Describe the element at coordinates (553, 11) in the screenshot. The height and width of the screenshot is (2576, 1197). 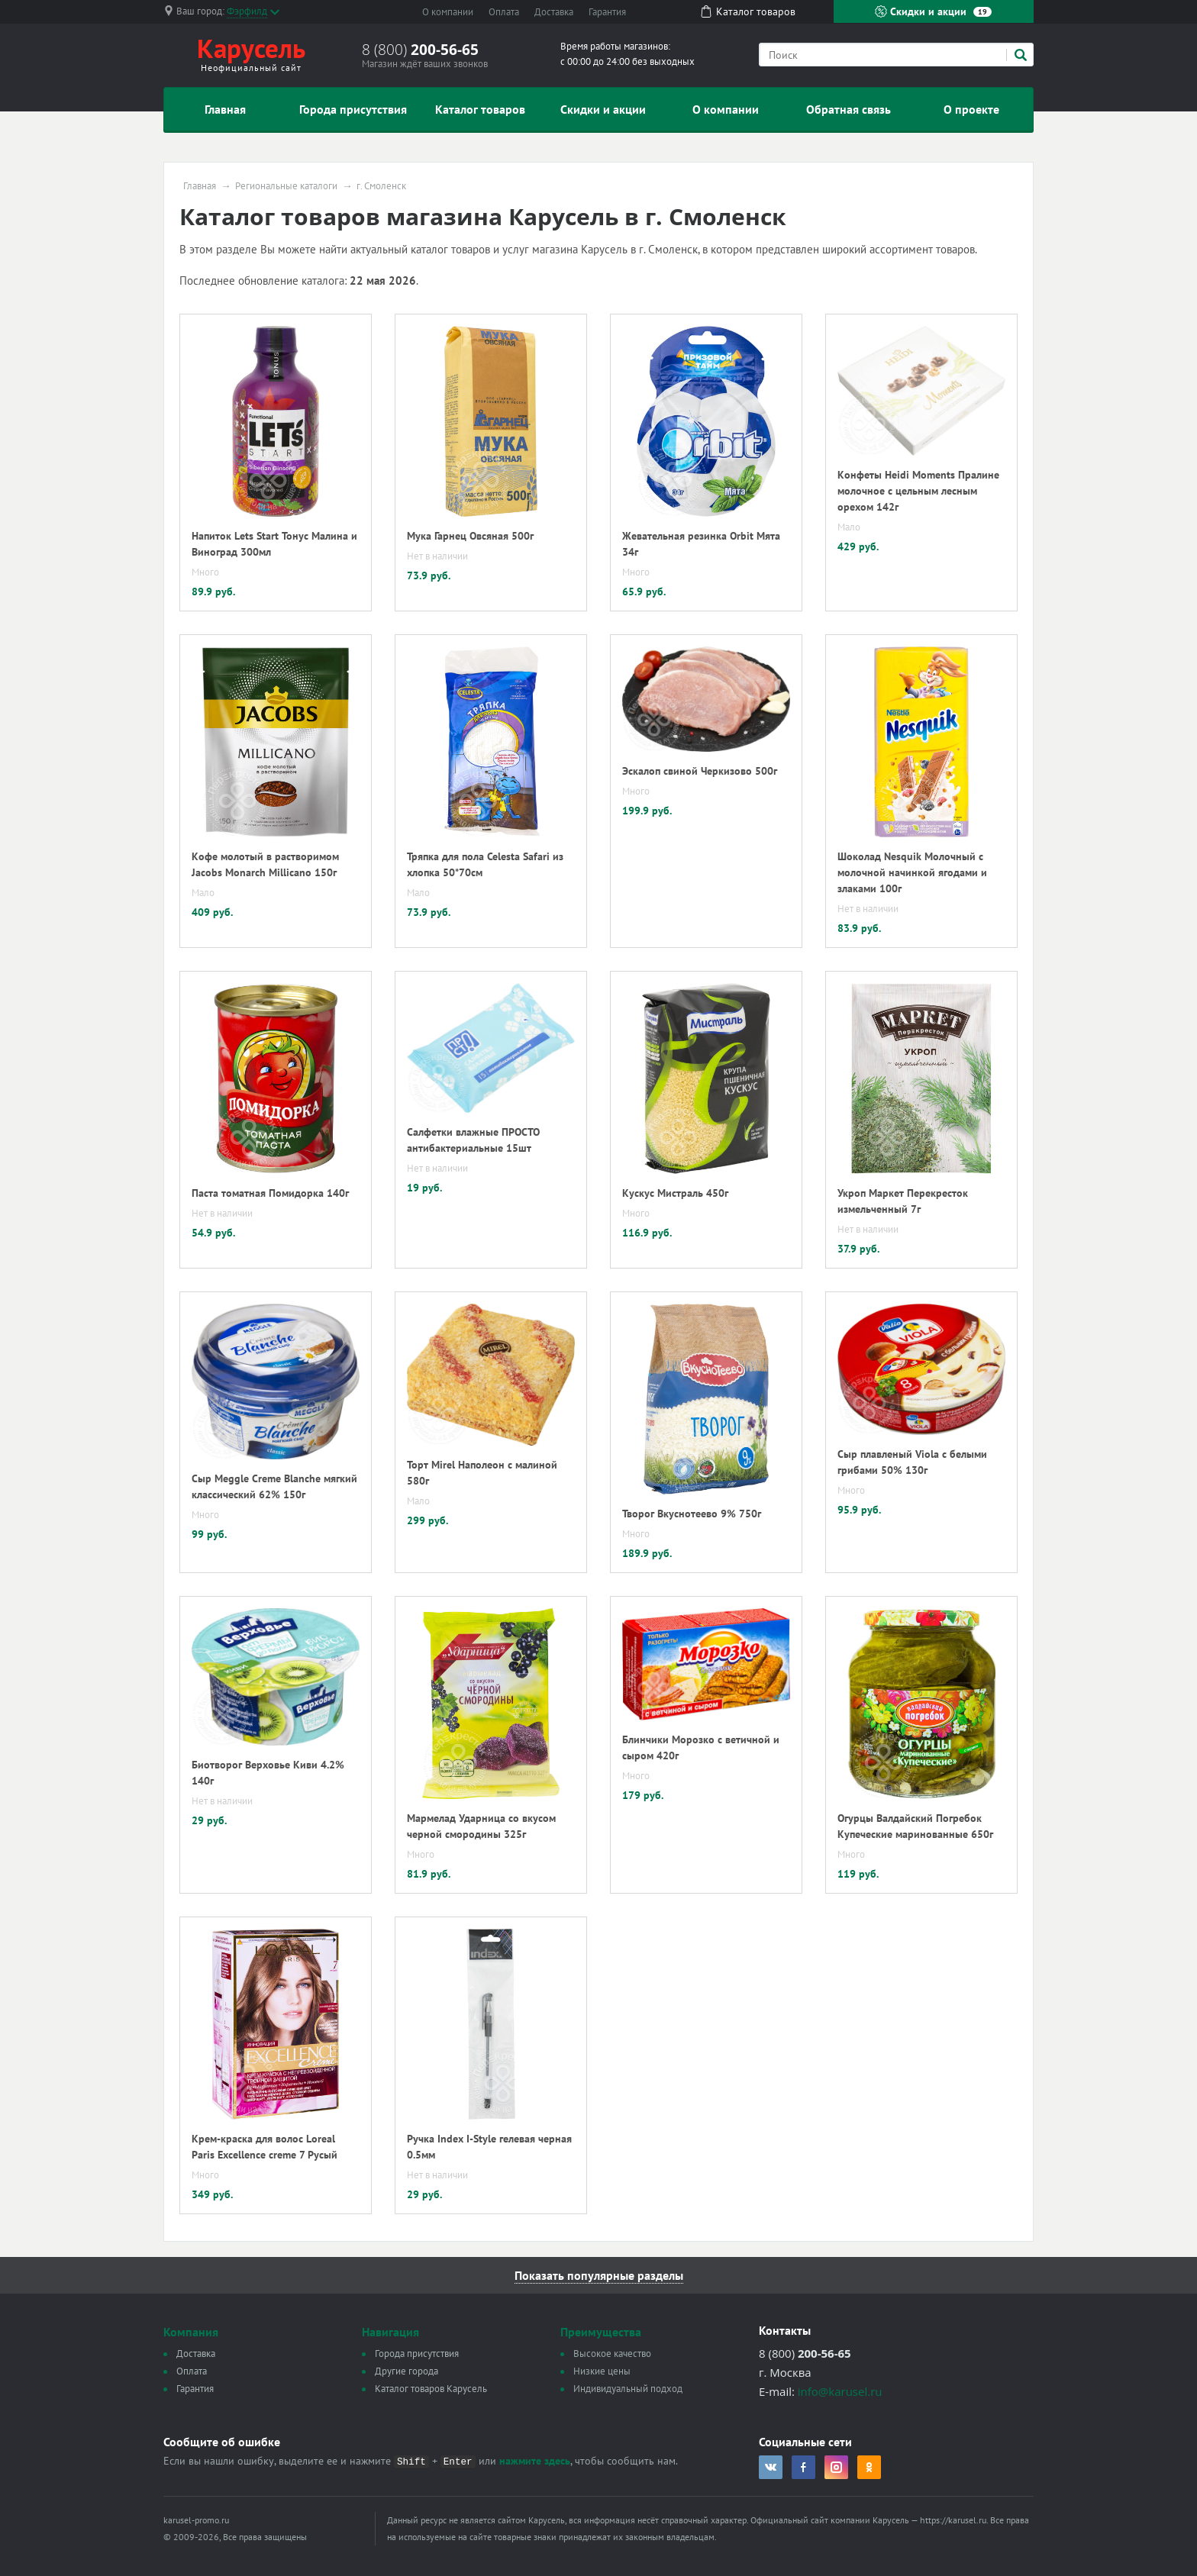
I see `Доставка` at that location.